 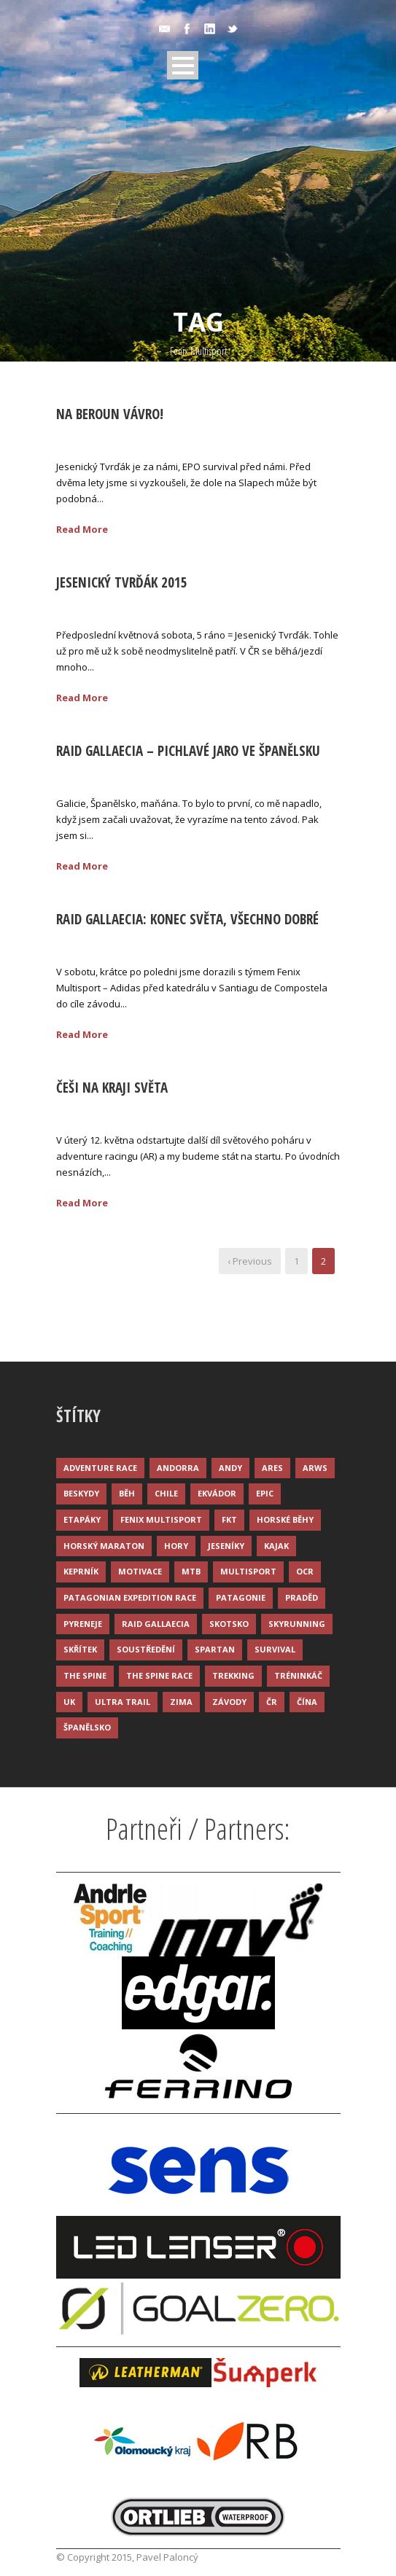 What do you see at coordinates (298, 1675) in the screenshot?
I see `Tréninkáč [Tréninkáč (15 položek)]` at bounding box center [298, 1675].